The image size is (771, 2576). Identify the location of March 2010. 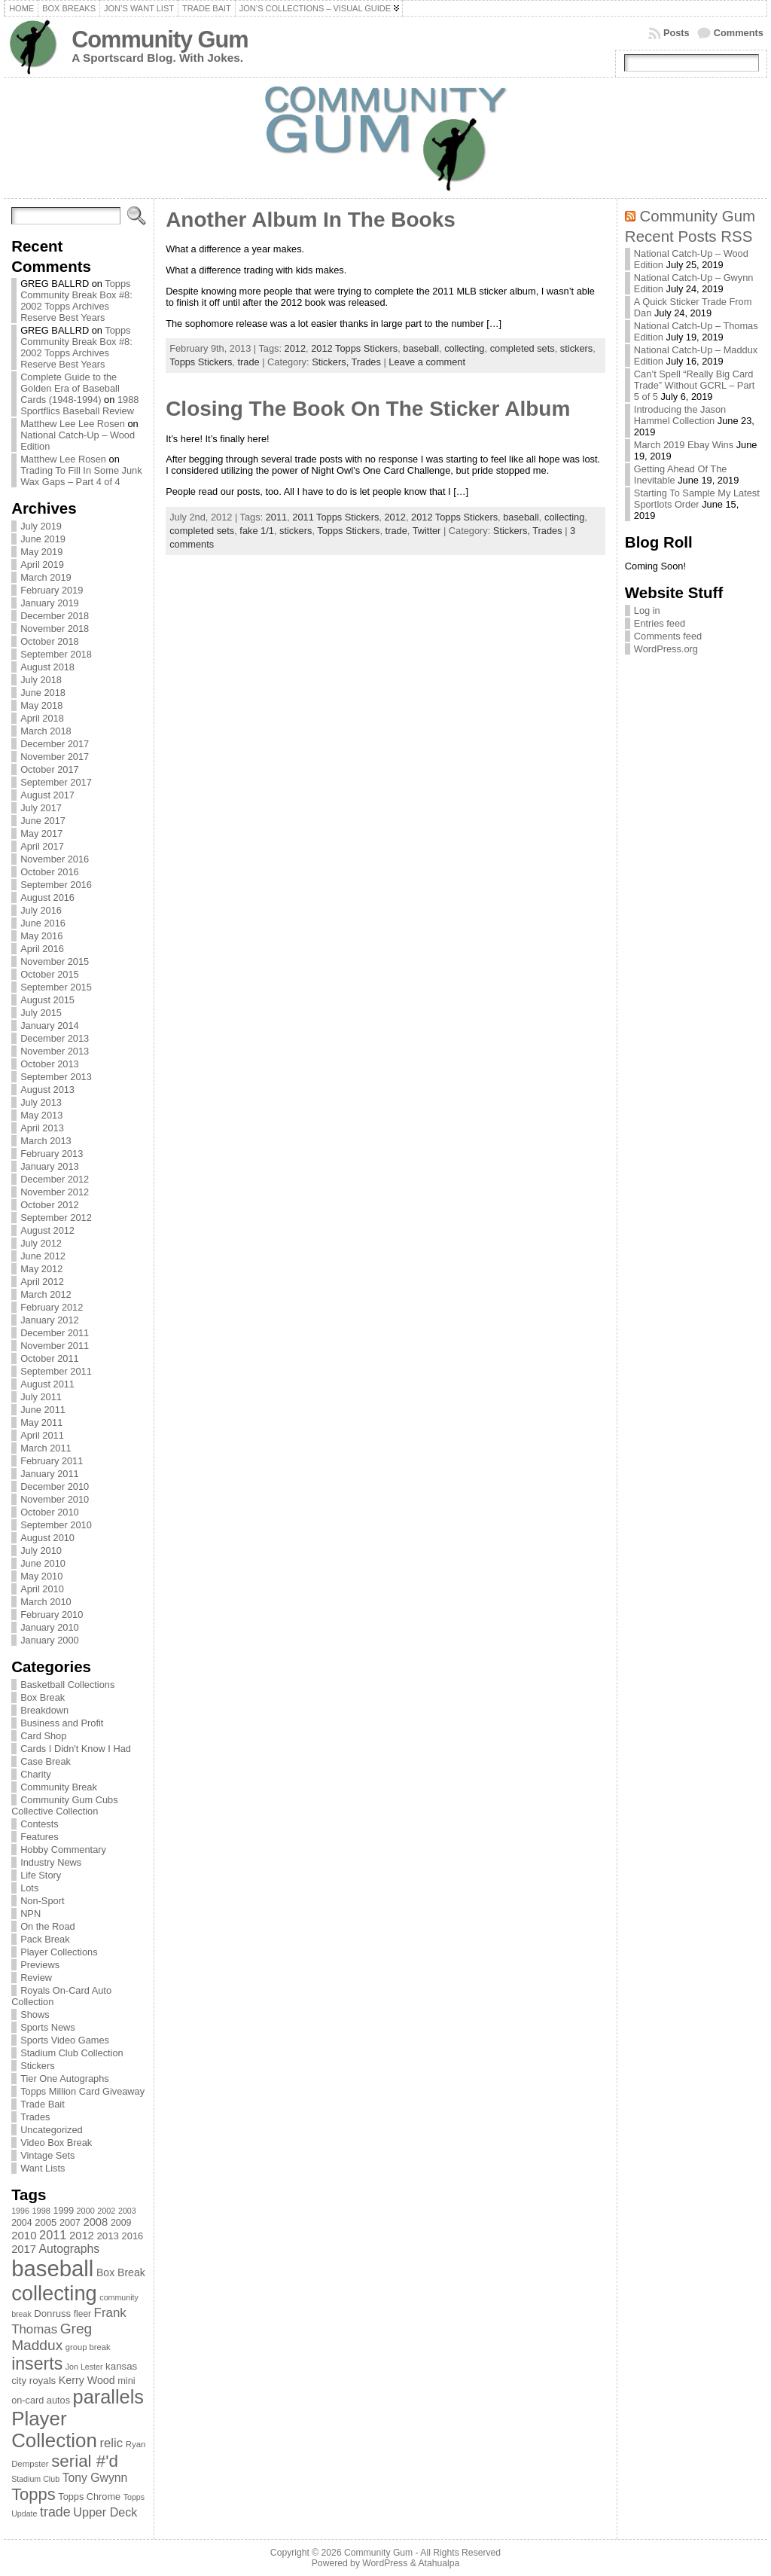
(46, 1601).